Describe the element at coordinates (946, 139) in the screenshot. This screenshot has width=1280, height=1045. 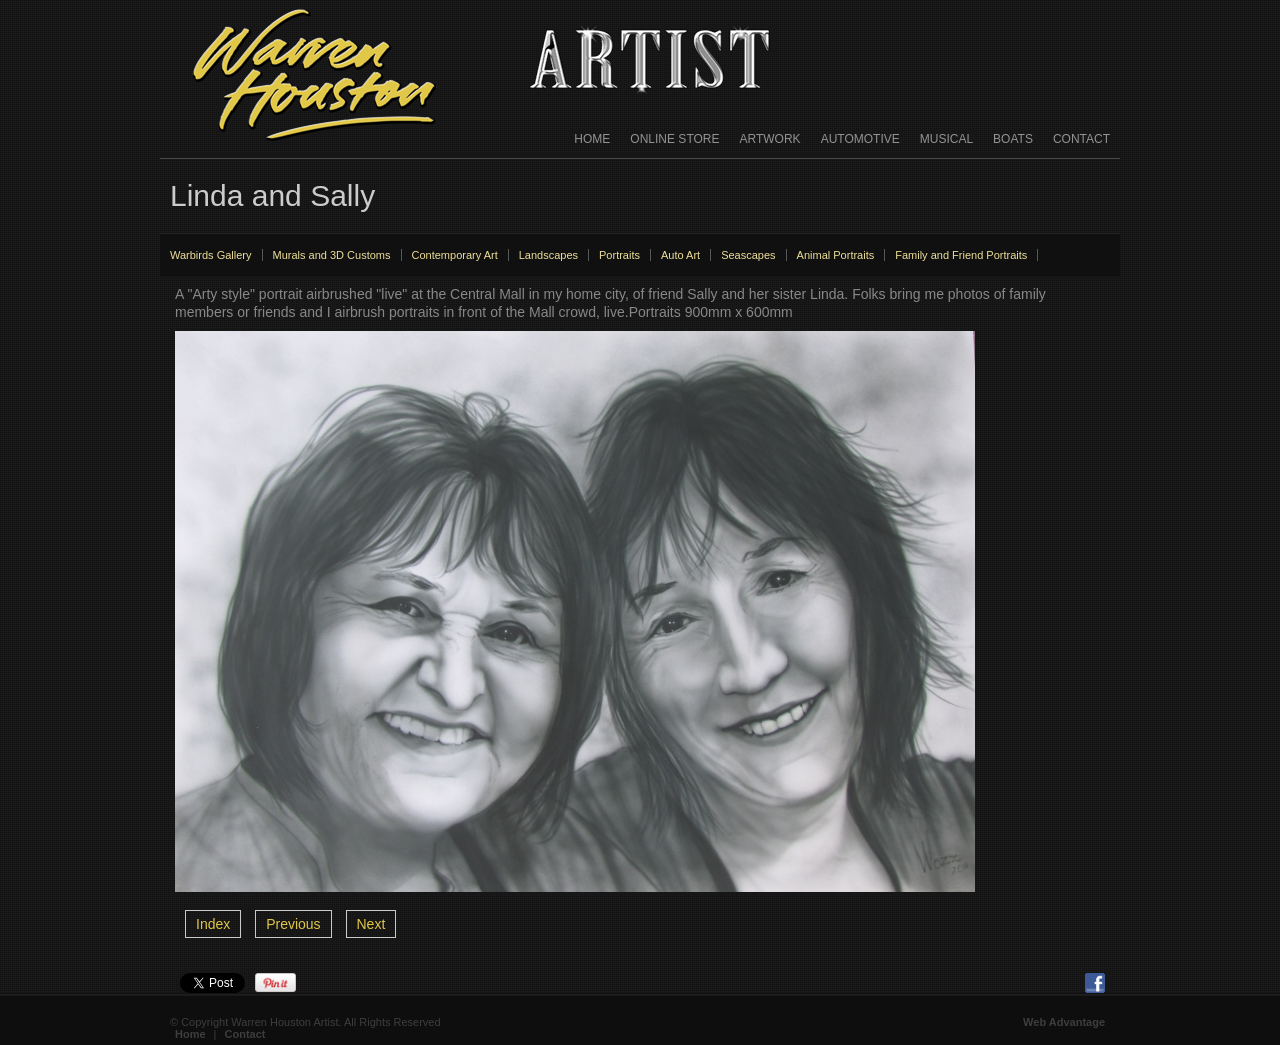
I see `Musical` at that location.